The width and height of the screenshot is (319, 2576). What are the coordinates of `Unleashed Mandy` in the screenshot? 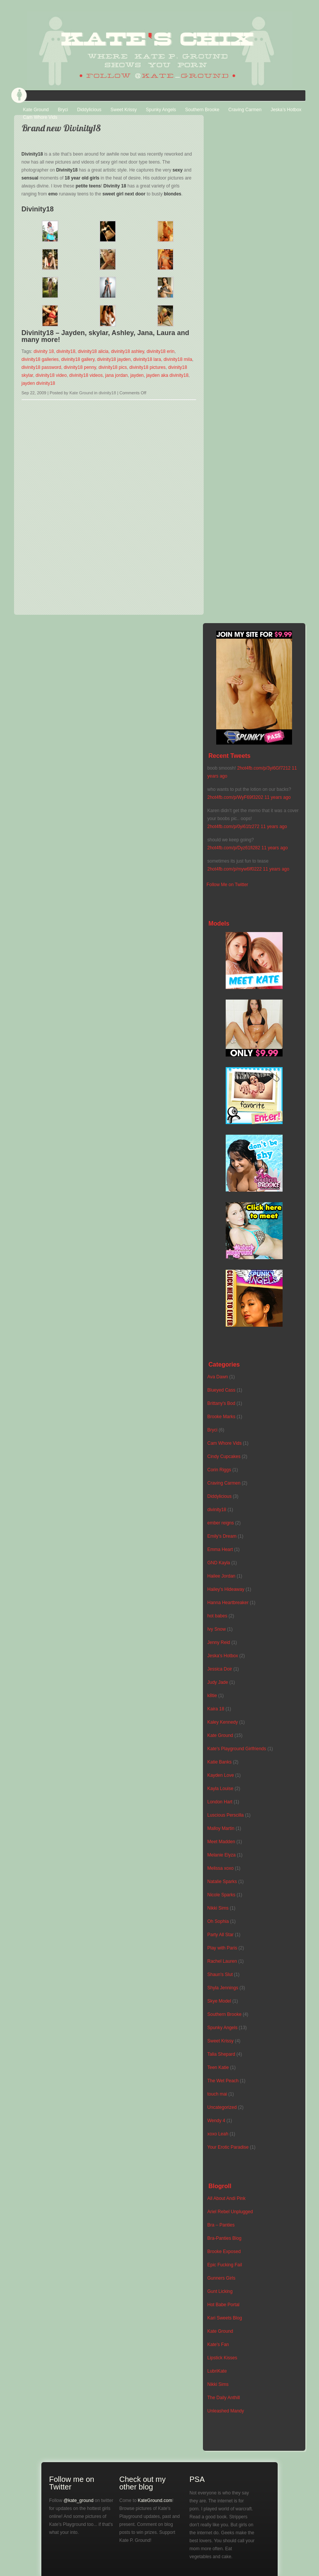 It's located at (225, 2411).